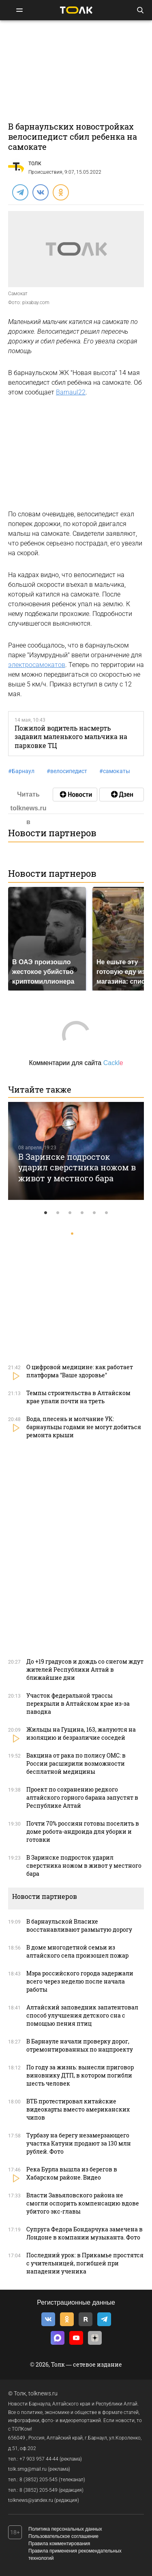 Image resolution: width=152 pixels, height=2576 pixels. I want to click on Пользовательское соглашение, so click(63, 2536).